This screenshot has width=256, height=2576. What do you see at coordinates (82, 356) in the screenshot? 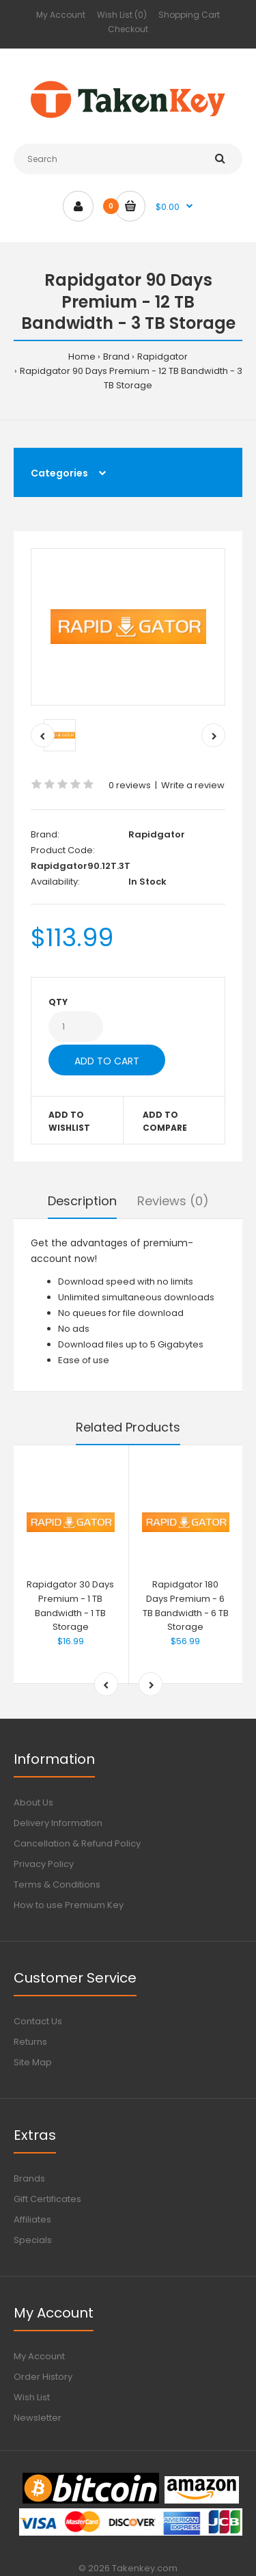
I see `Home` at bounding box center [82, 356].